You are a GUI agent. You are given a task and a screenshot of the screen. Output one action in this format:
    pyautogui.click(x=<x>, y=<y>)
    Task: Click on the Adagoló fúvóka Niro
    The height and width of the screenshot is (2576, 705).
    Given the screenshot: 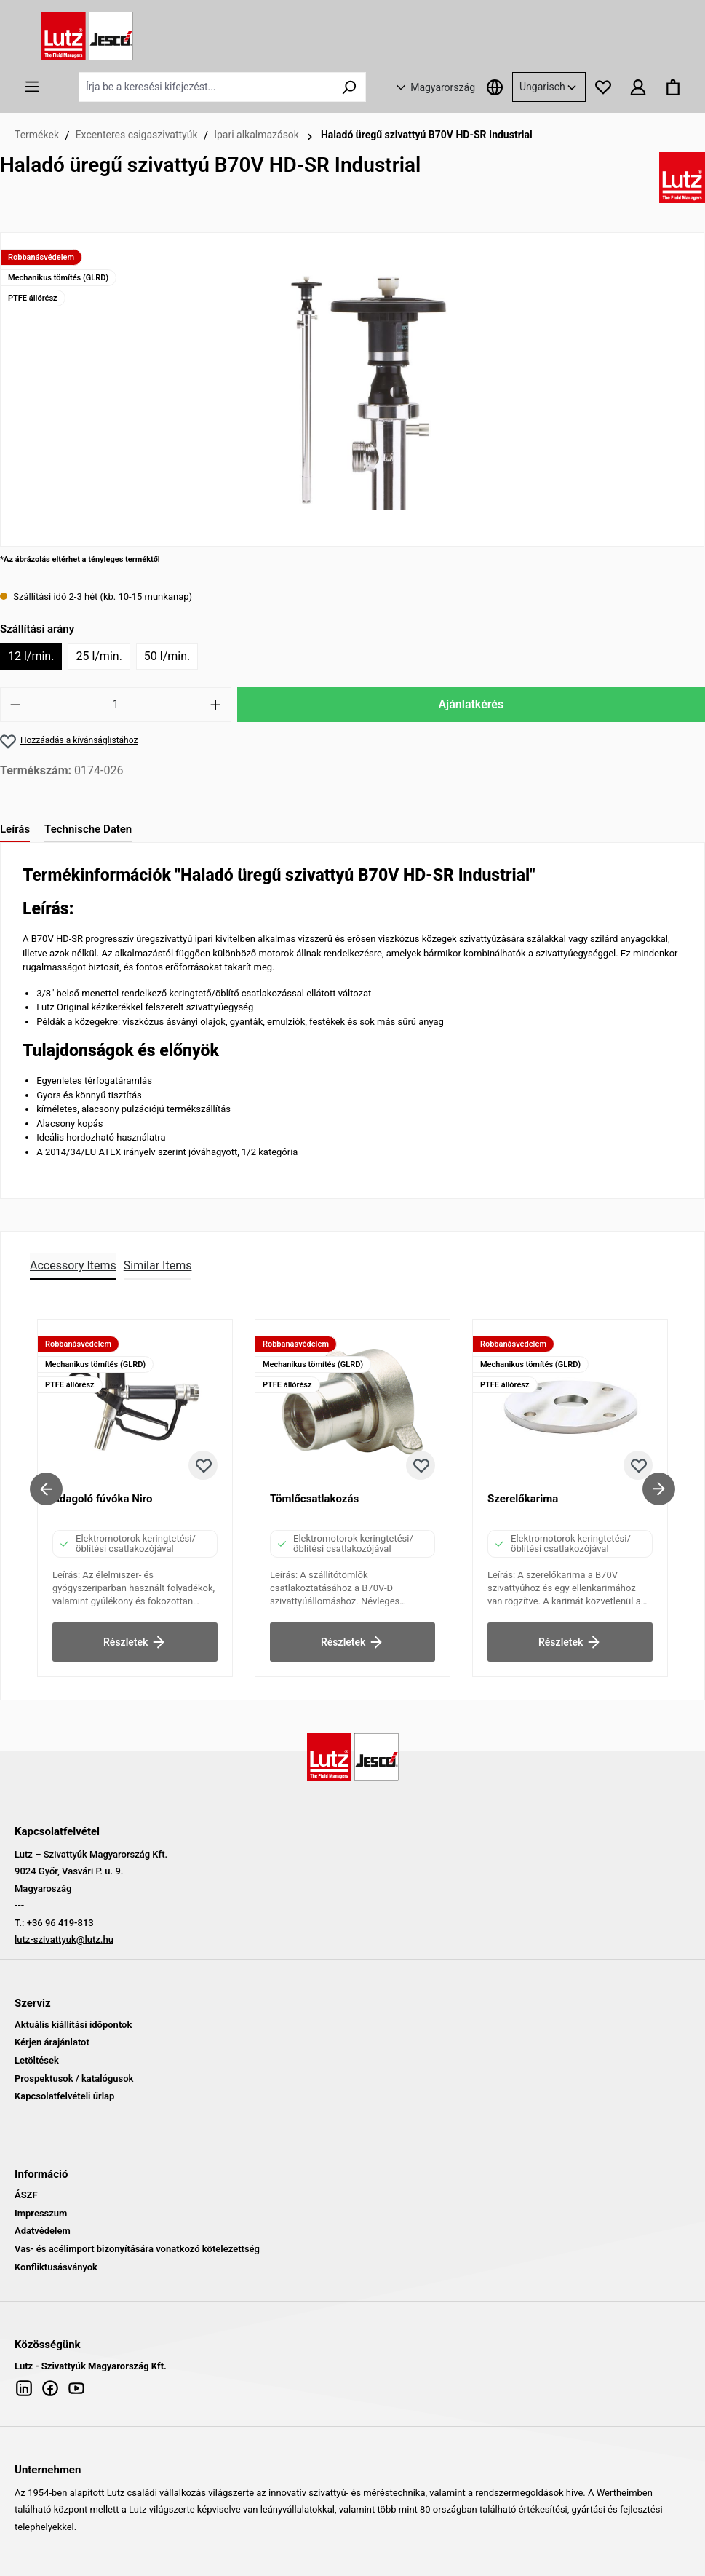 What is the action you would take?
    pyautogui.click(x=102, y=1498)
    